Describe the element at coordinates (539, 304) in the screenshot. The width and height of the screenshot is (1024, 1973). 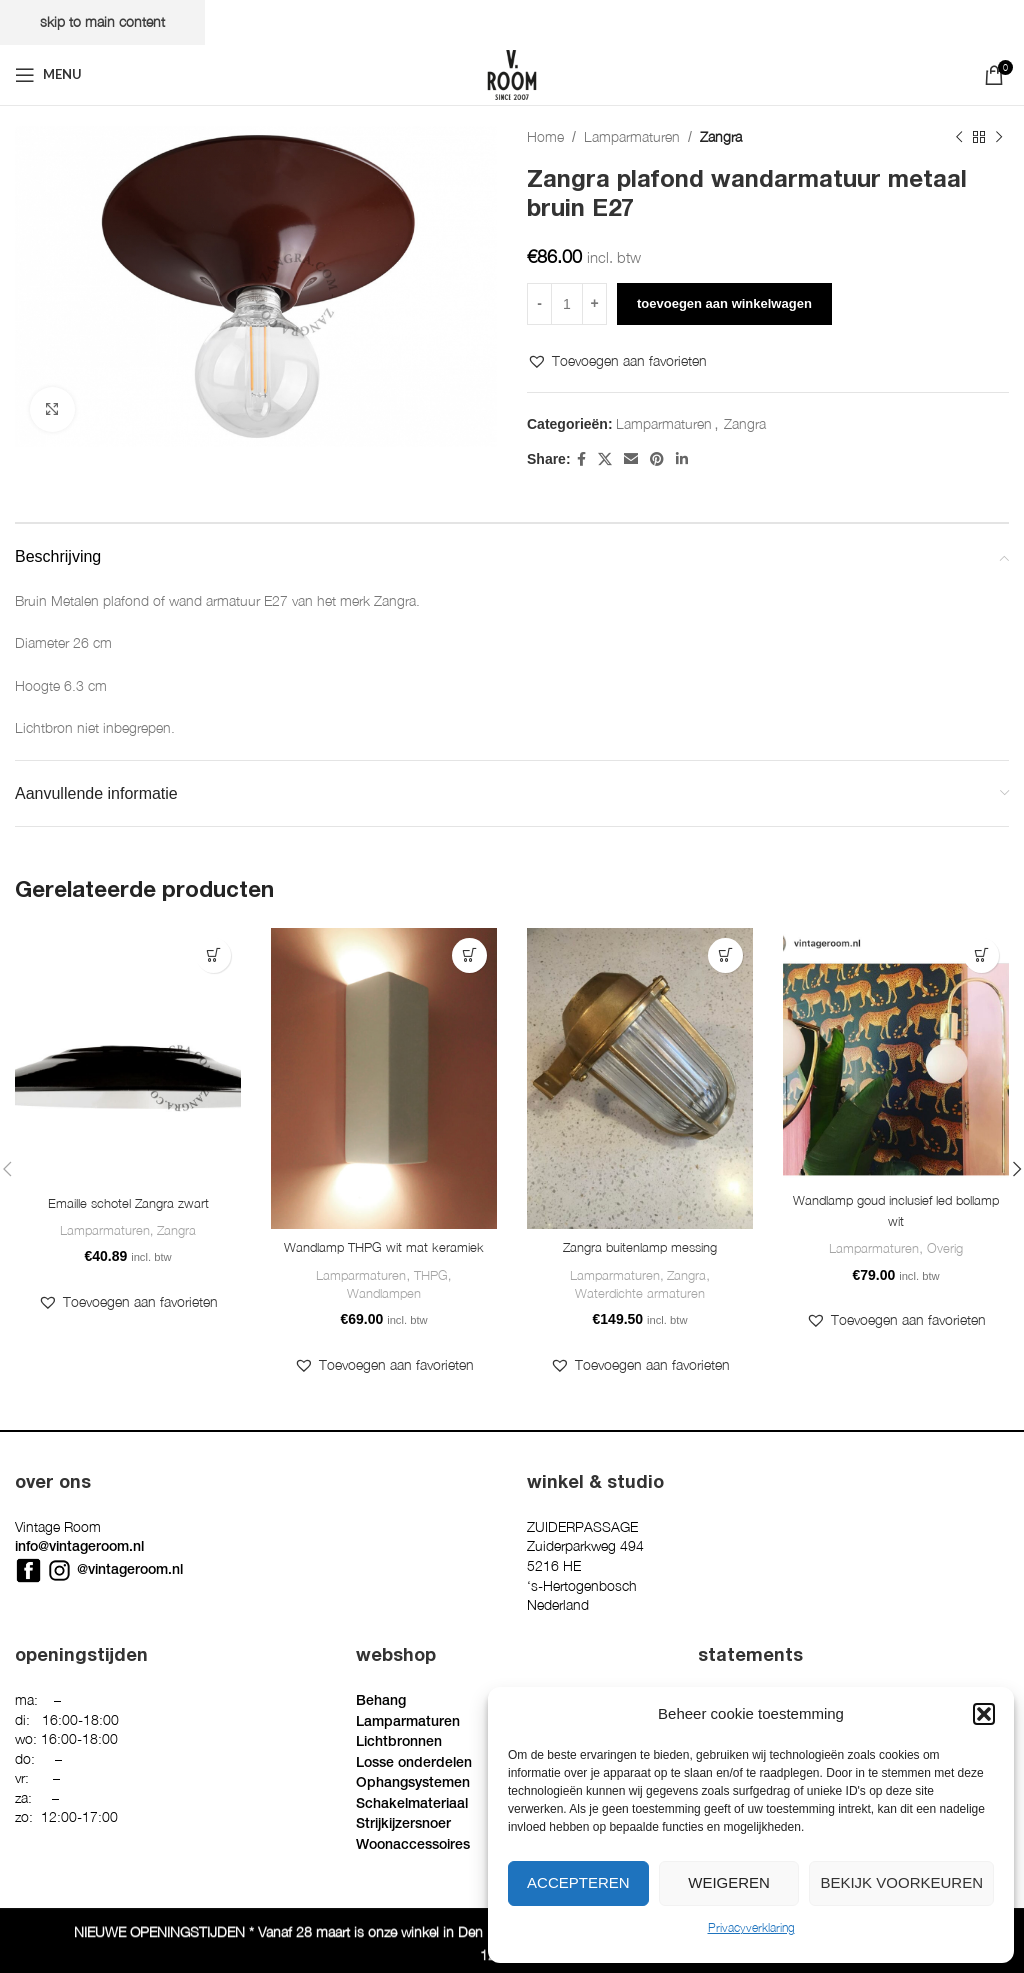
I see `[Decrease quantity]` at that location.